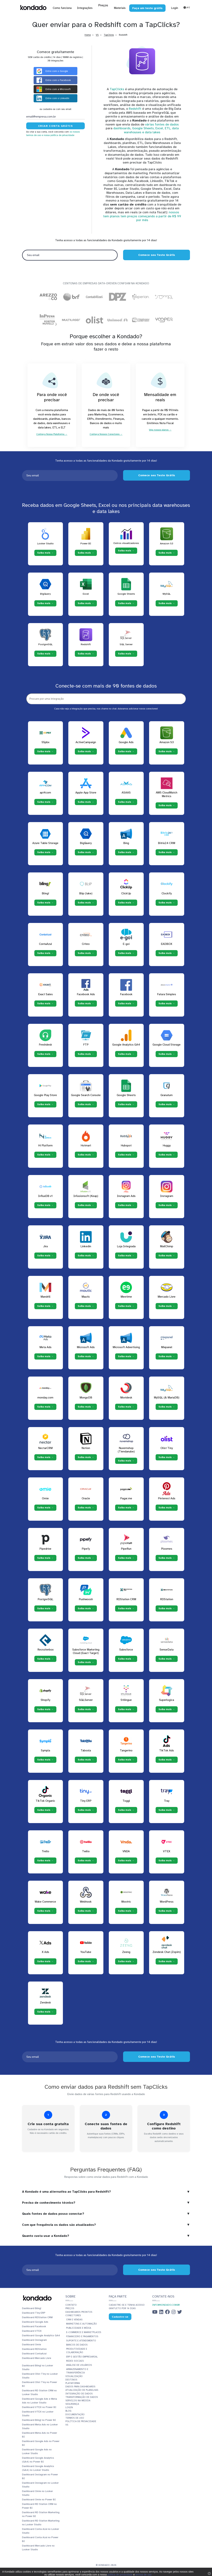 This screenshot has width=212, height=2576. I want to click on Conheça Nossos Conectores →, so click(106, 436).